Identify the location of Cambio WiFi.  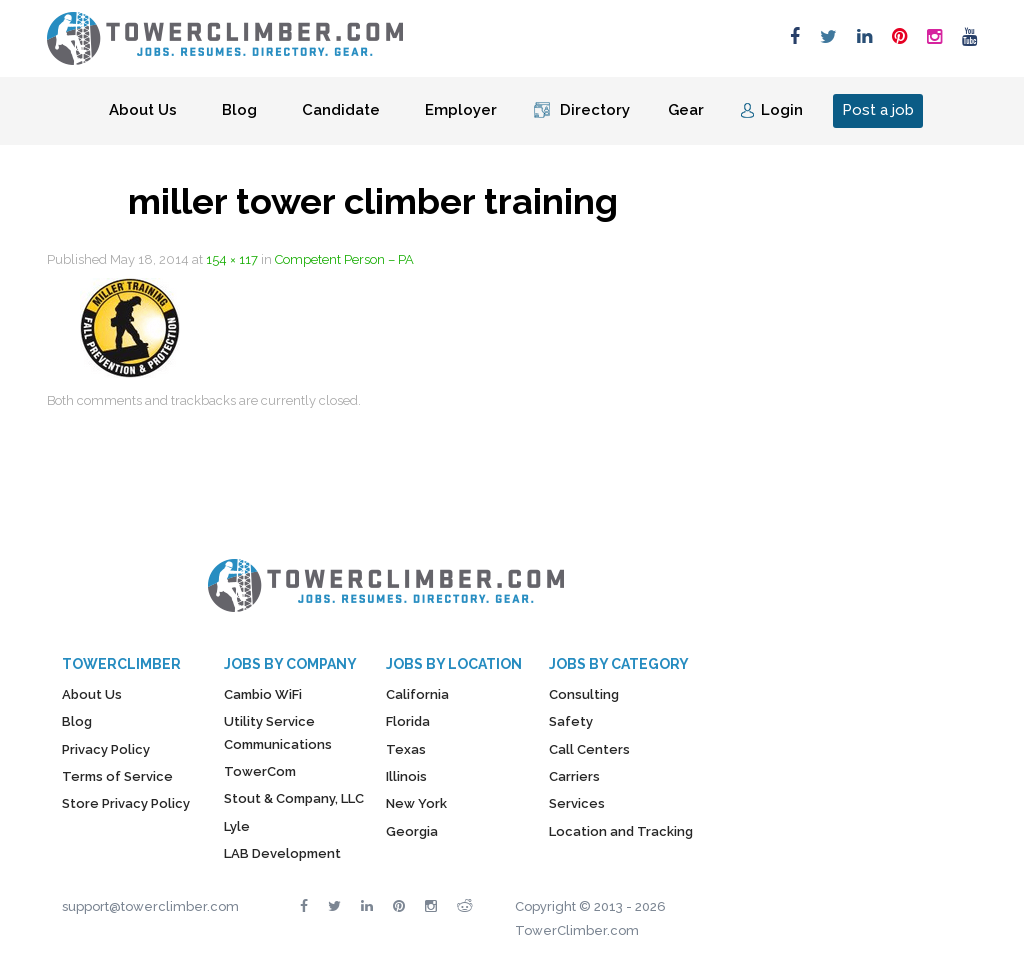
(263, 694).